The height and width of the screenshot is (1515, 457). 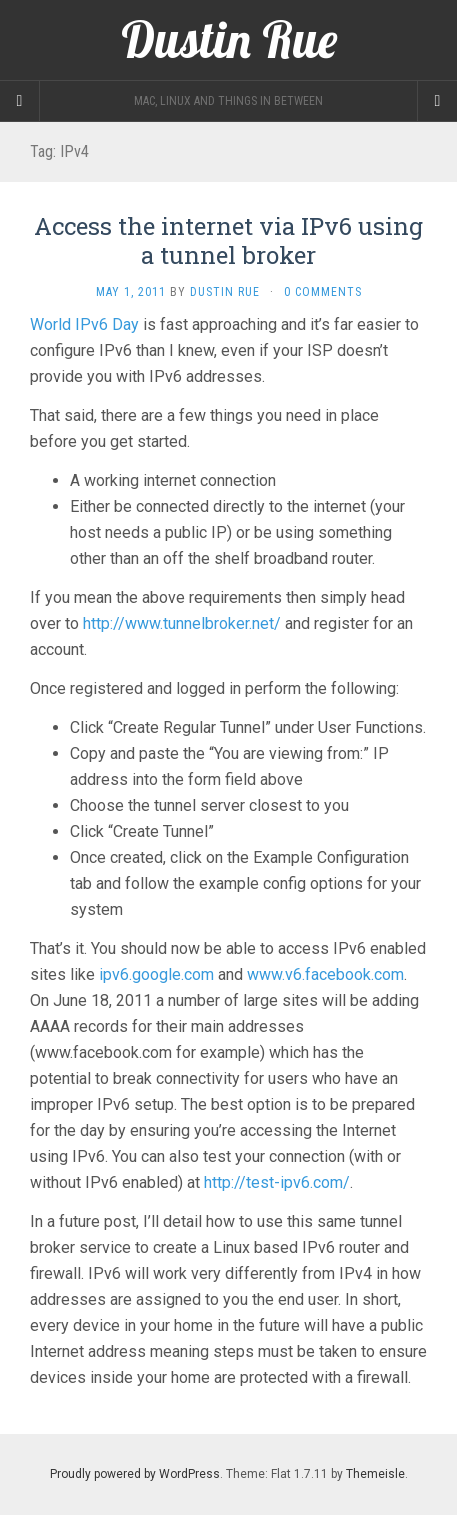 What do you see at coordinates (182, 623) in the screenshot?
I see `http://www.tunnelbroker.net/` at bounding box center [182, 623].